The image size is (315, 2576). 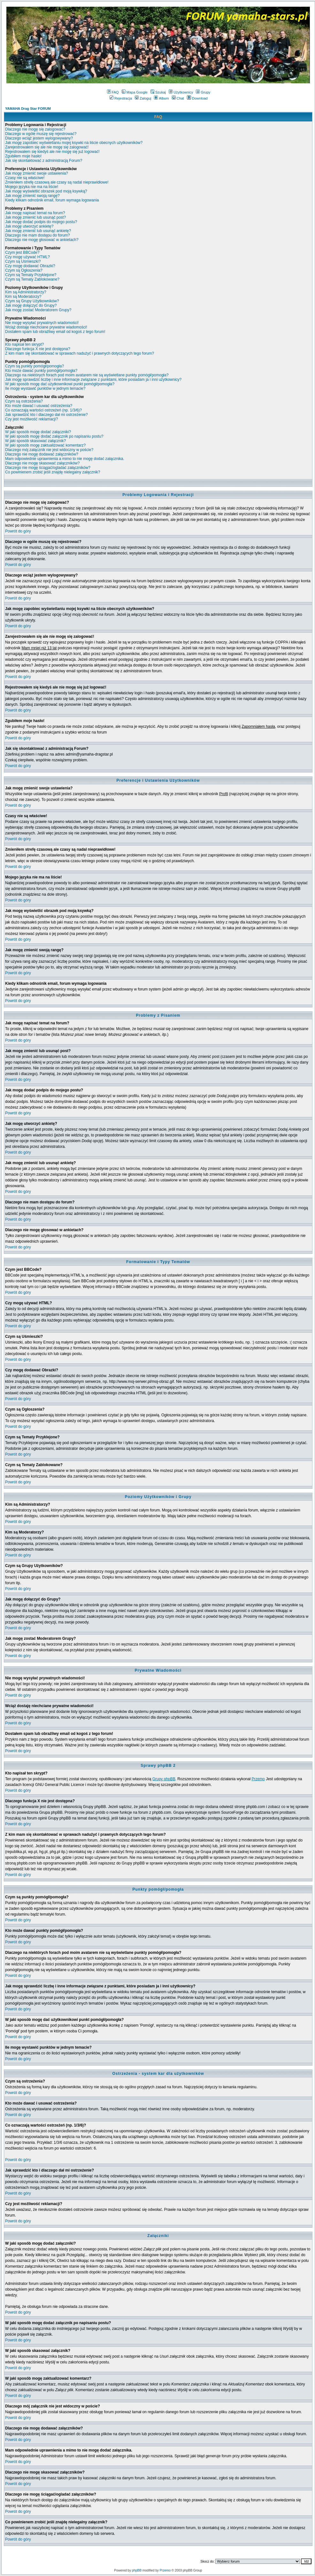 What do you see at coordinates (31, 187) in the screenshot?
I see `Mojego języka nie ma na liście!` at bounding box center [31, 187].